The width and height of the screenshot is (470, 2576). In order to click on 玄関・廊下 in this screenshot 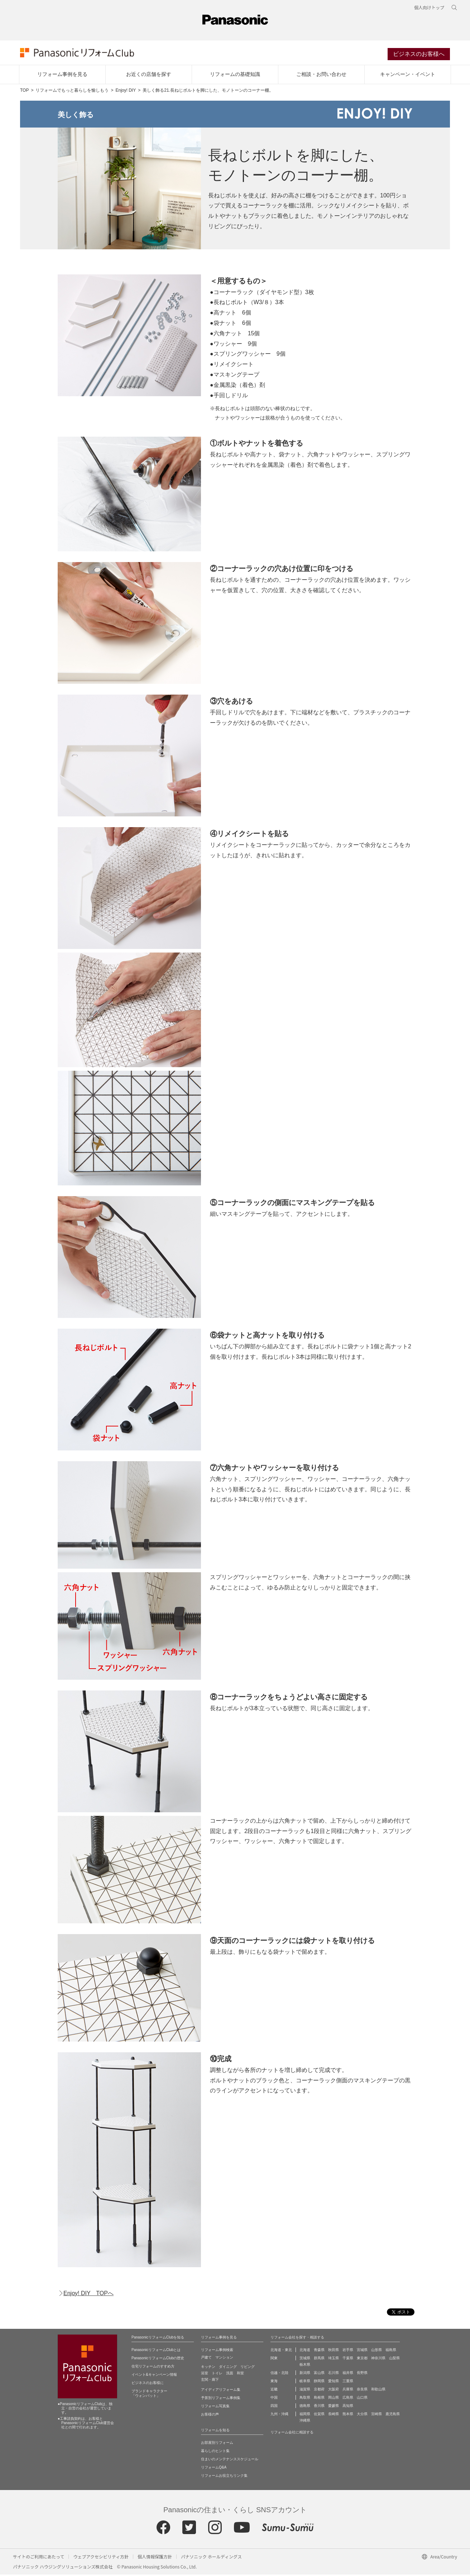, I will do `click(210, 2381)`.